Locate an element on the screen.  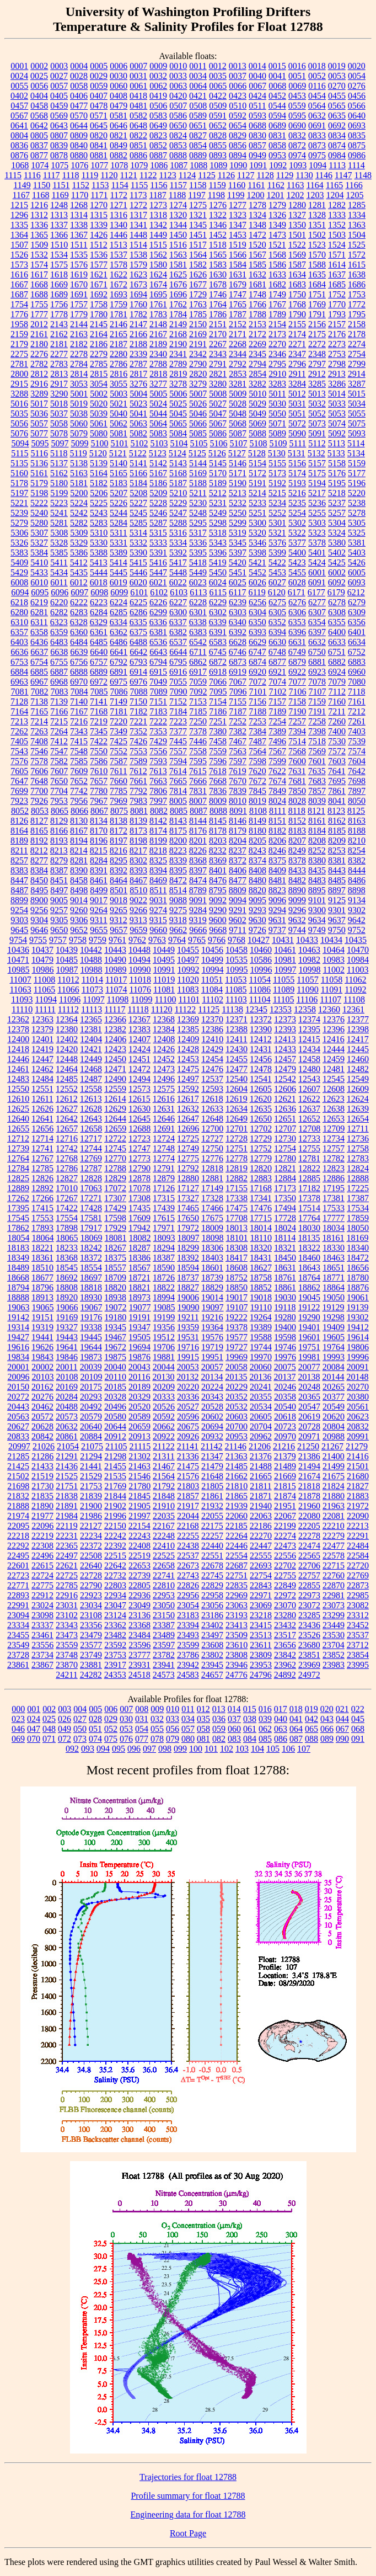
18417 is located at coordinates (236, 1257).